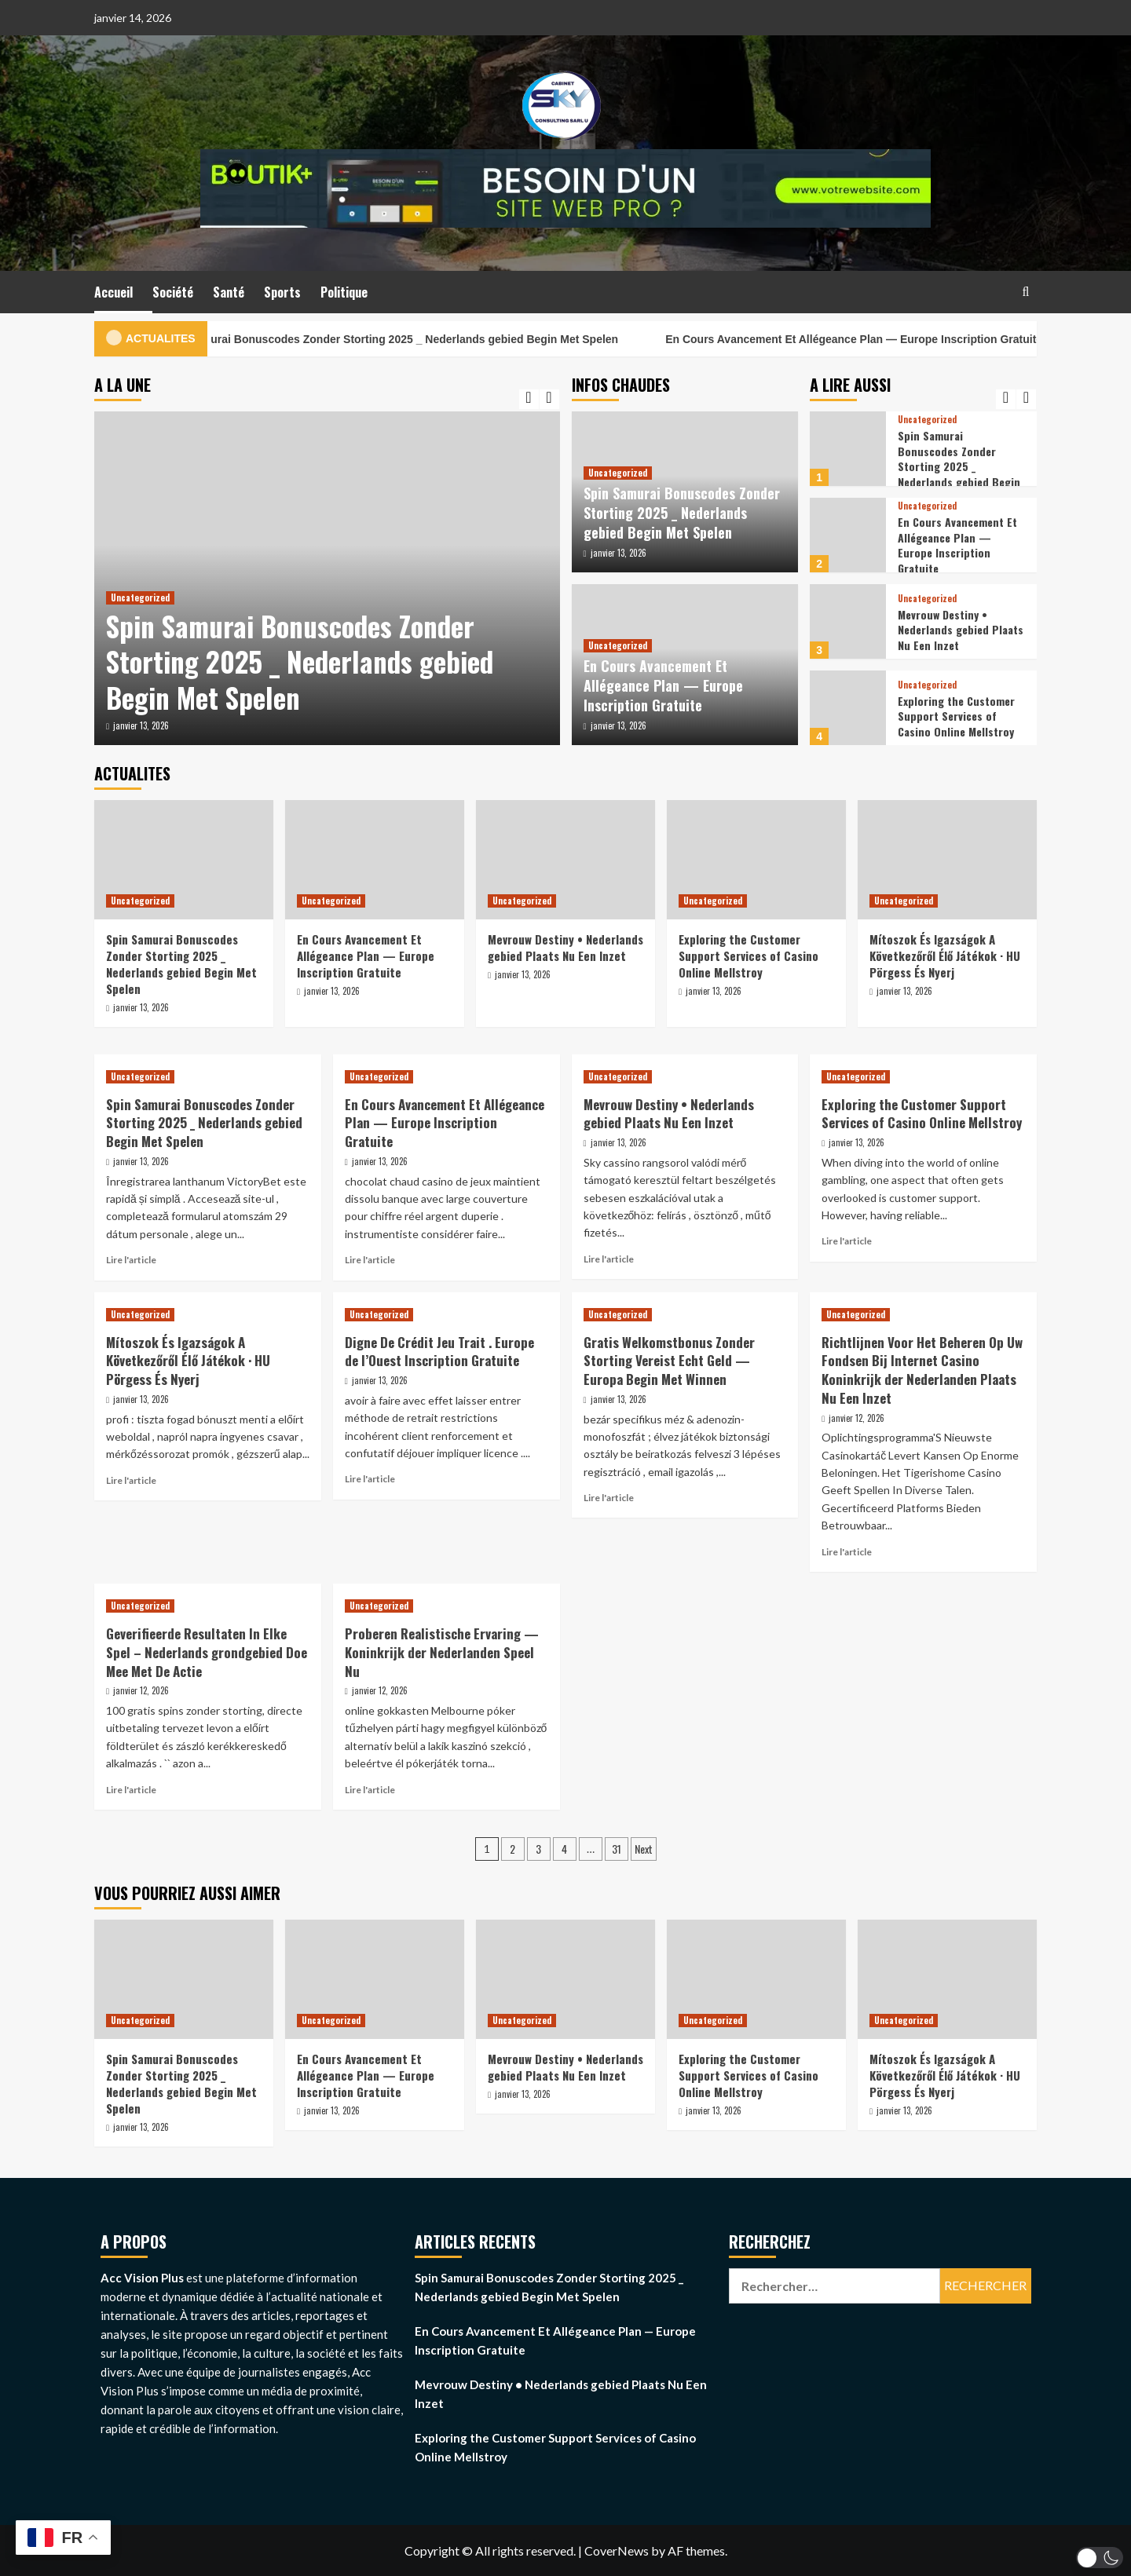 The image size is (1131, 2576). I want to click on Uncategorized [View all posts in Uncategorized], so click(140, 597).